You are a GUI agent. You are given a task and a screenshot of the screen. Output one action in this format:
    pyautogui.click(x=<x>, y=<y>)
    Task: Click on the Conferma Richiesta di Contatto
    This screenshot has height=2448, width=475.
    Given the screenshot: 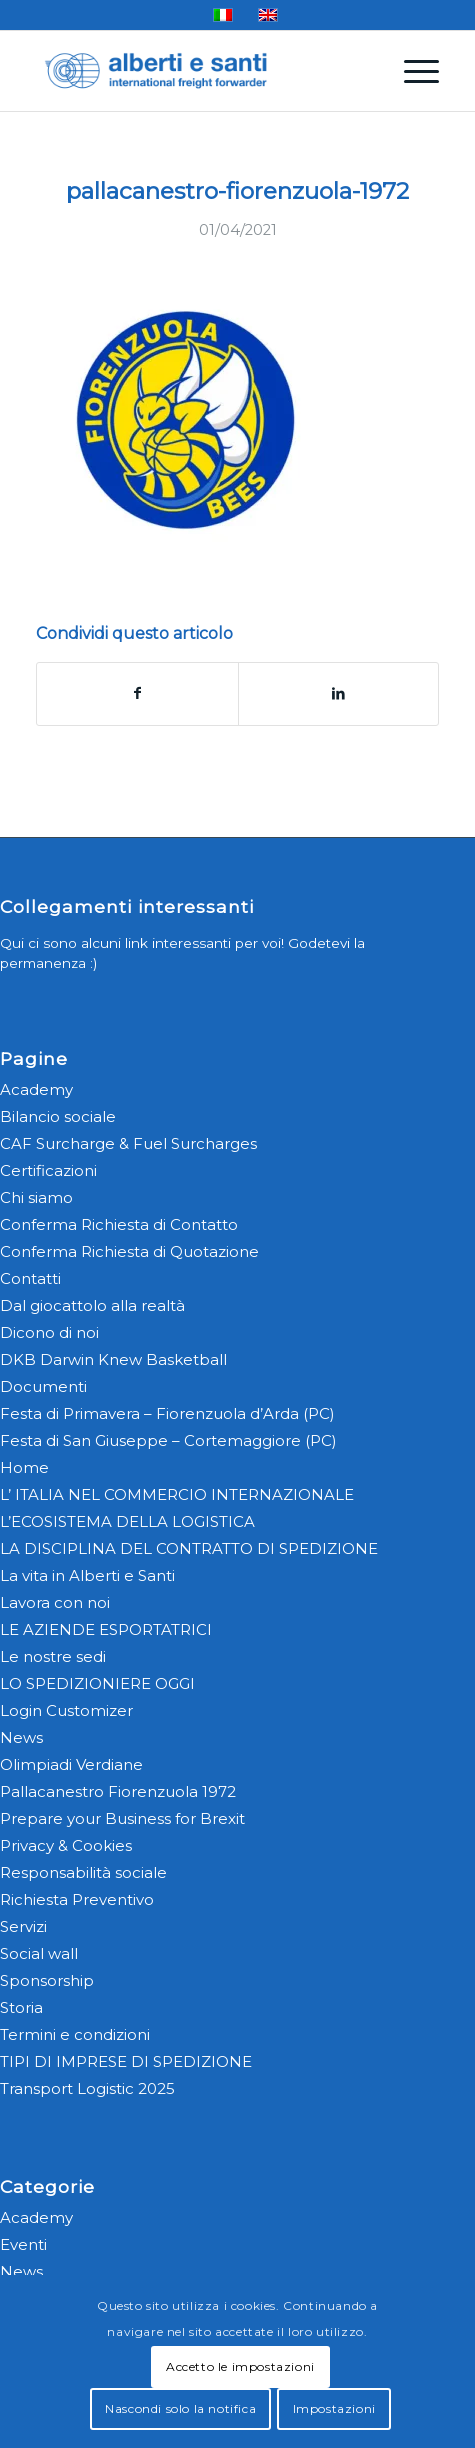 What is the action you would take?
    pyautogui.click(x=119, y=1224)
    